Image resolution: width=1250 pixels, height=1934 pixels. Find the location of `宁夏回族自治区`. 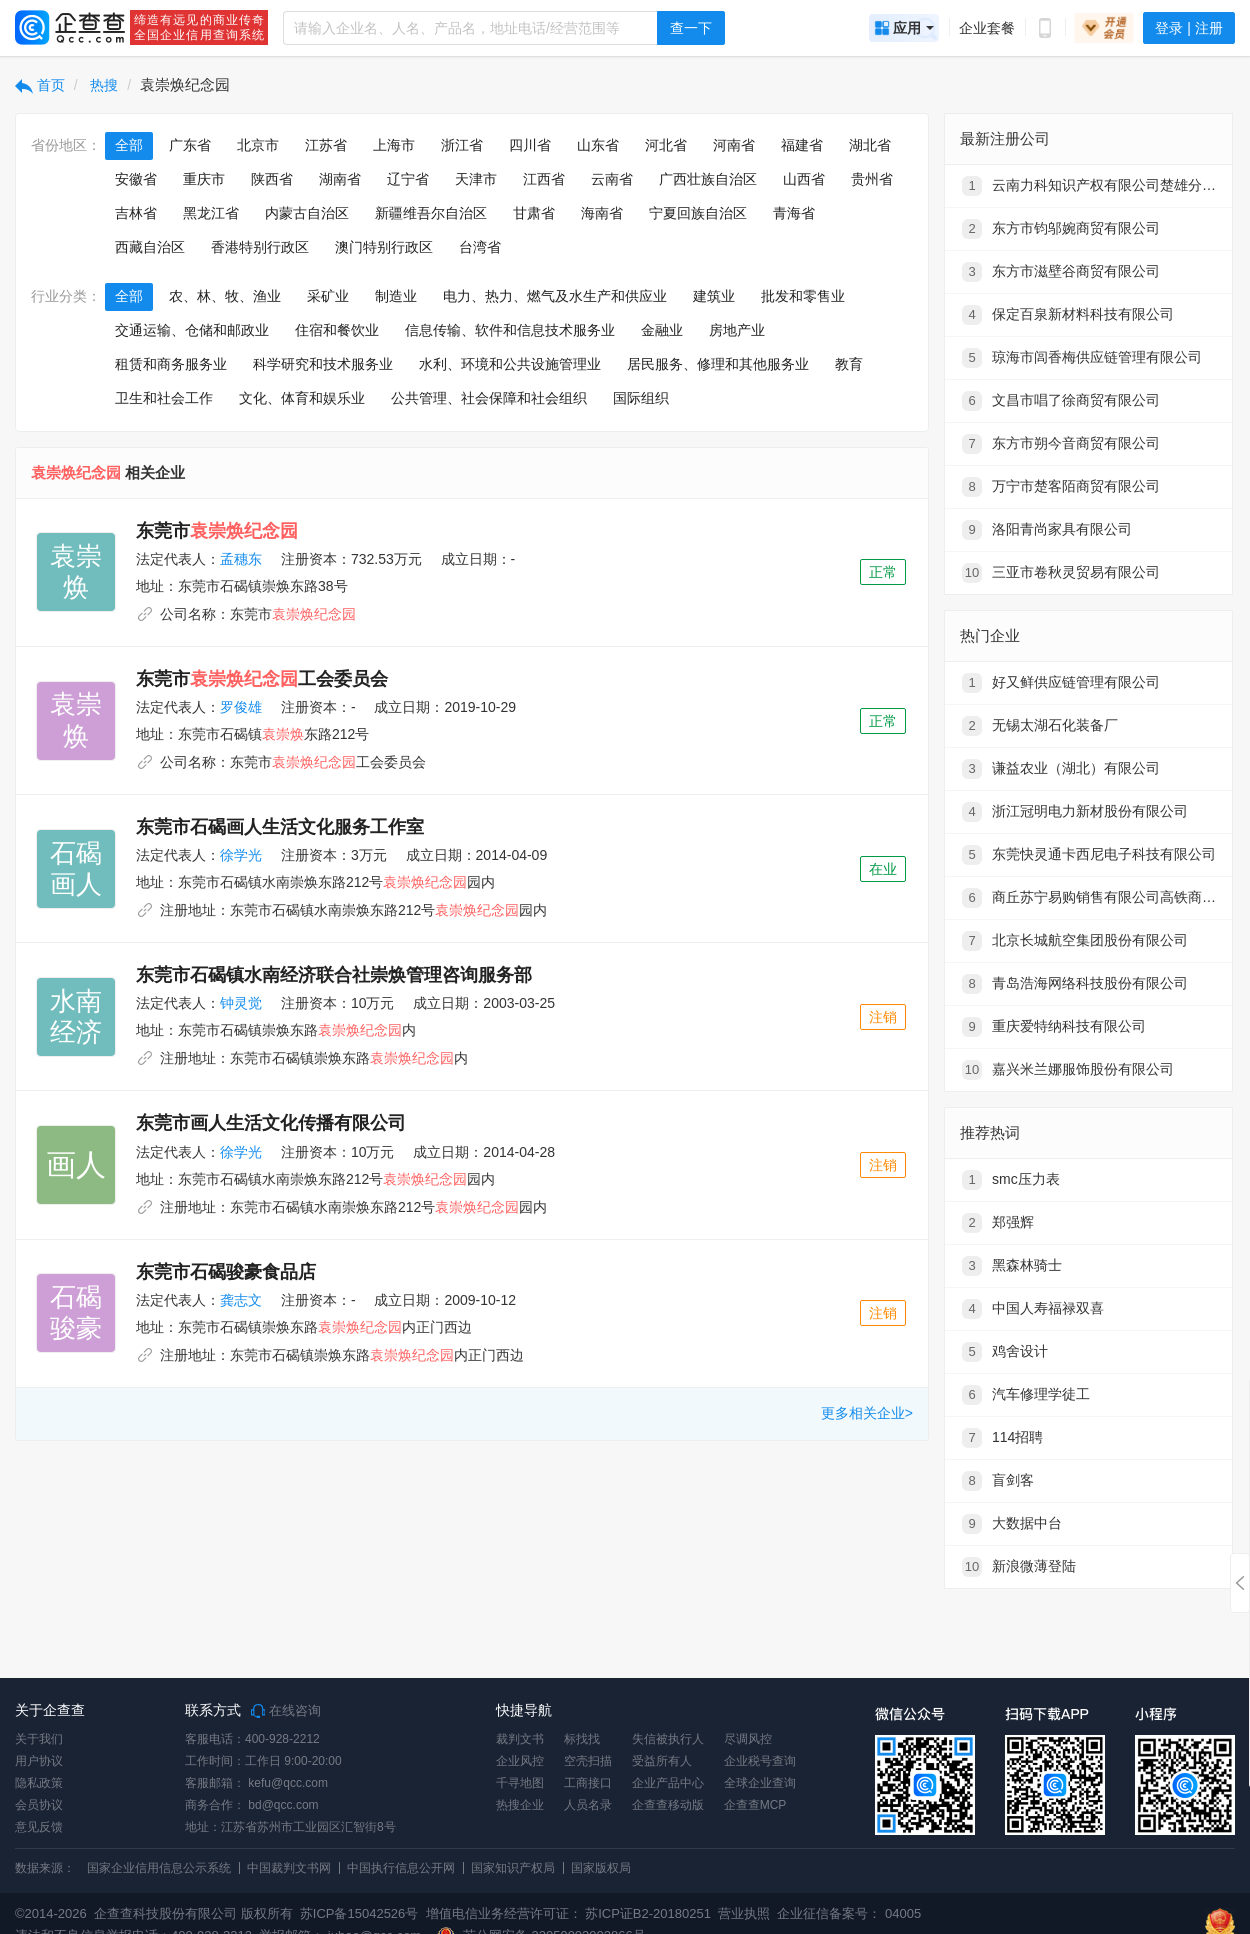

宁夏回族自治区 is located at coordinates (698, 213).